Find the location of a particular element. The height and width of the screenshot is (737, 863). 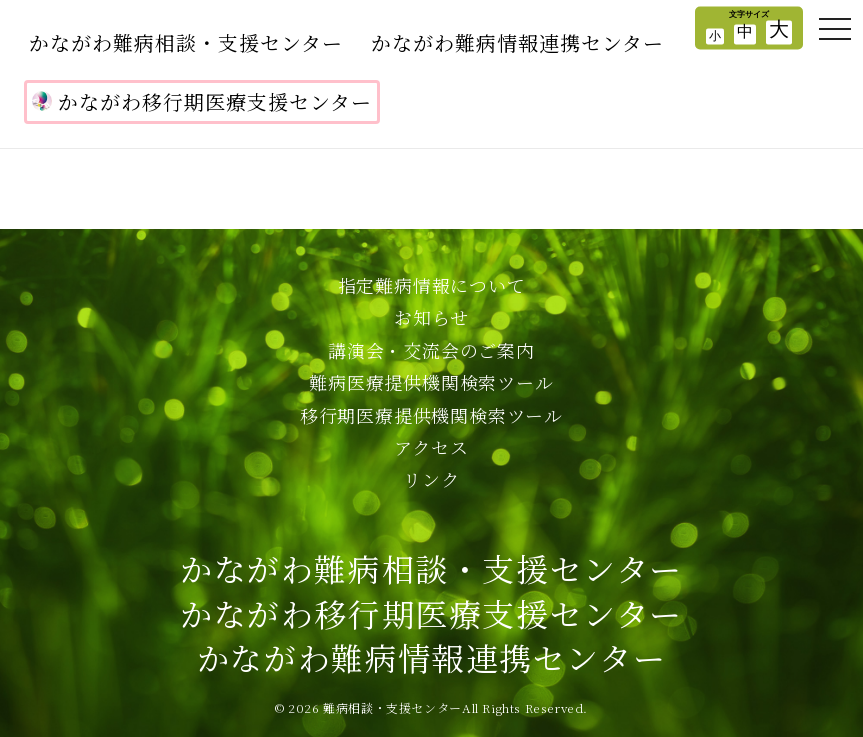

難病医療提供機関検索ツール is located at coordinates (431, 382).